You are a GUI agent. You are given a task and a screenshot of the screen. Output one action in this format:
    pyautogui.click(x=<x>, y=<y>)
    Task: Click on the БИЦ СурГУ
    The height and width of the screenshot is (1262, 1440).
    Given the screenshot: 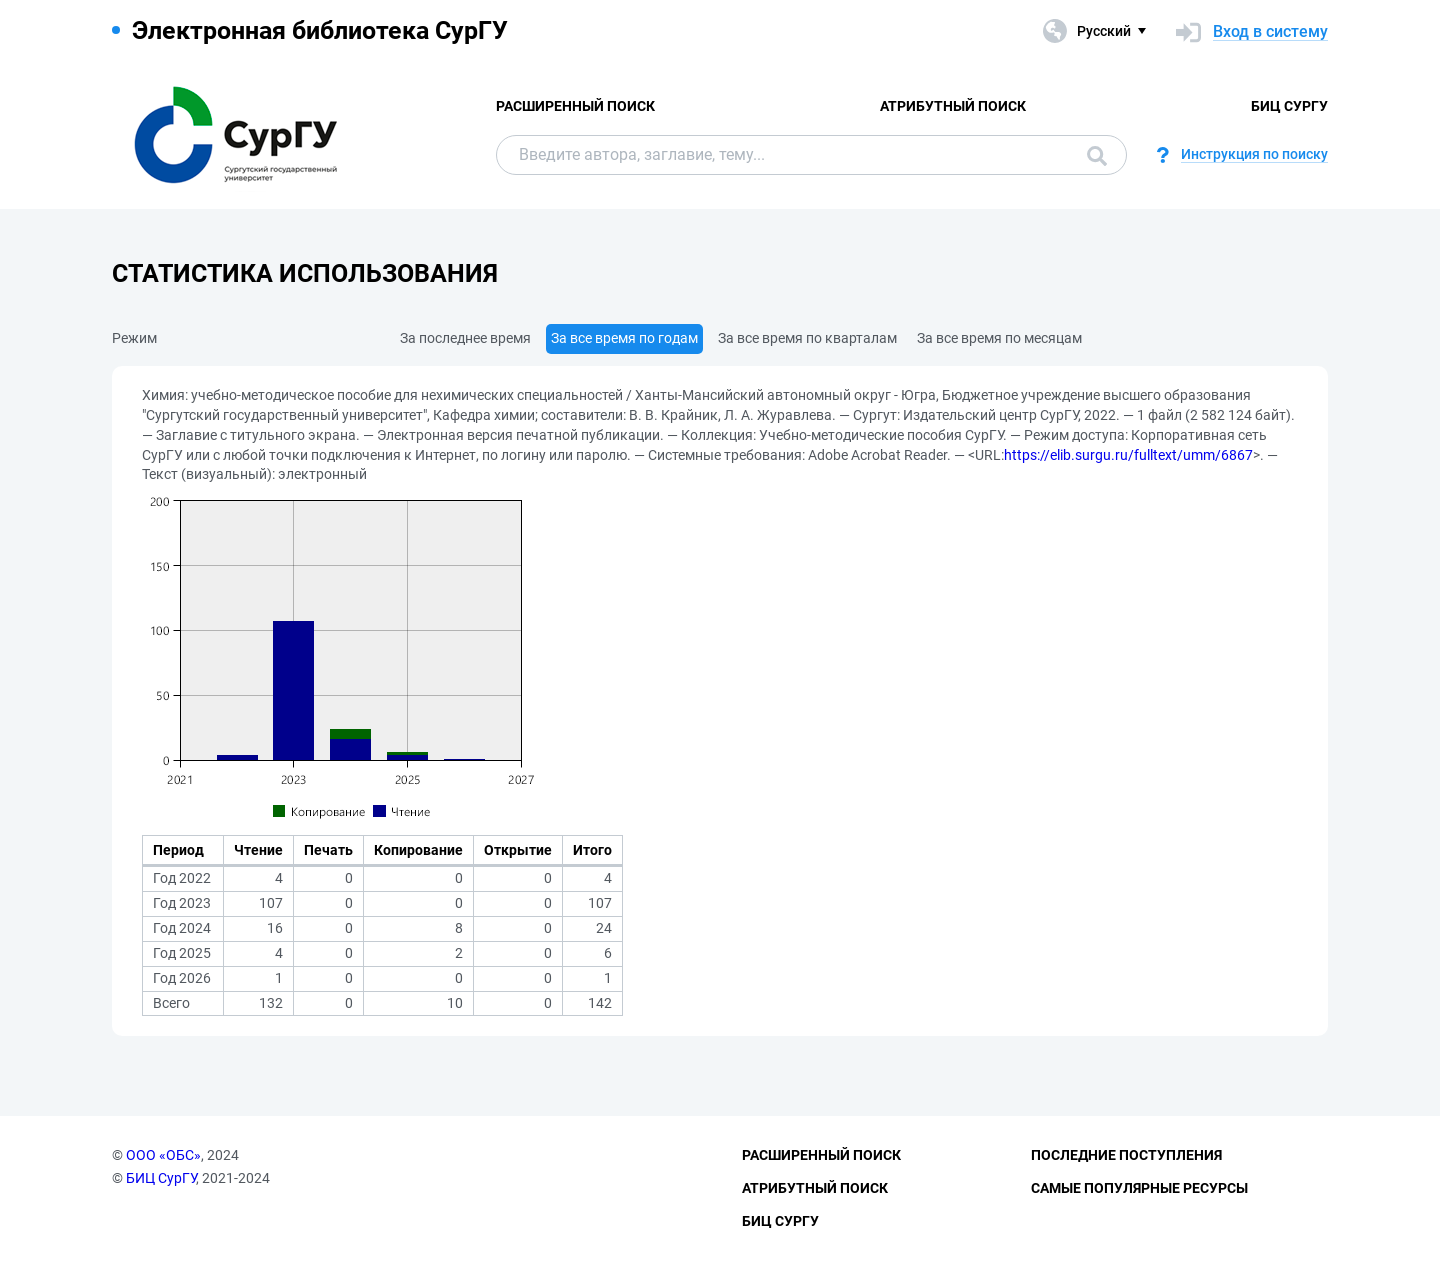 What is the action you would take?
    pyautogui.click(x=1289, y=106)
    